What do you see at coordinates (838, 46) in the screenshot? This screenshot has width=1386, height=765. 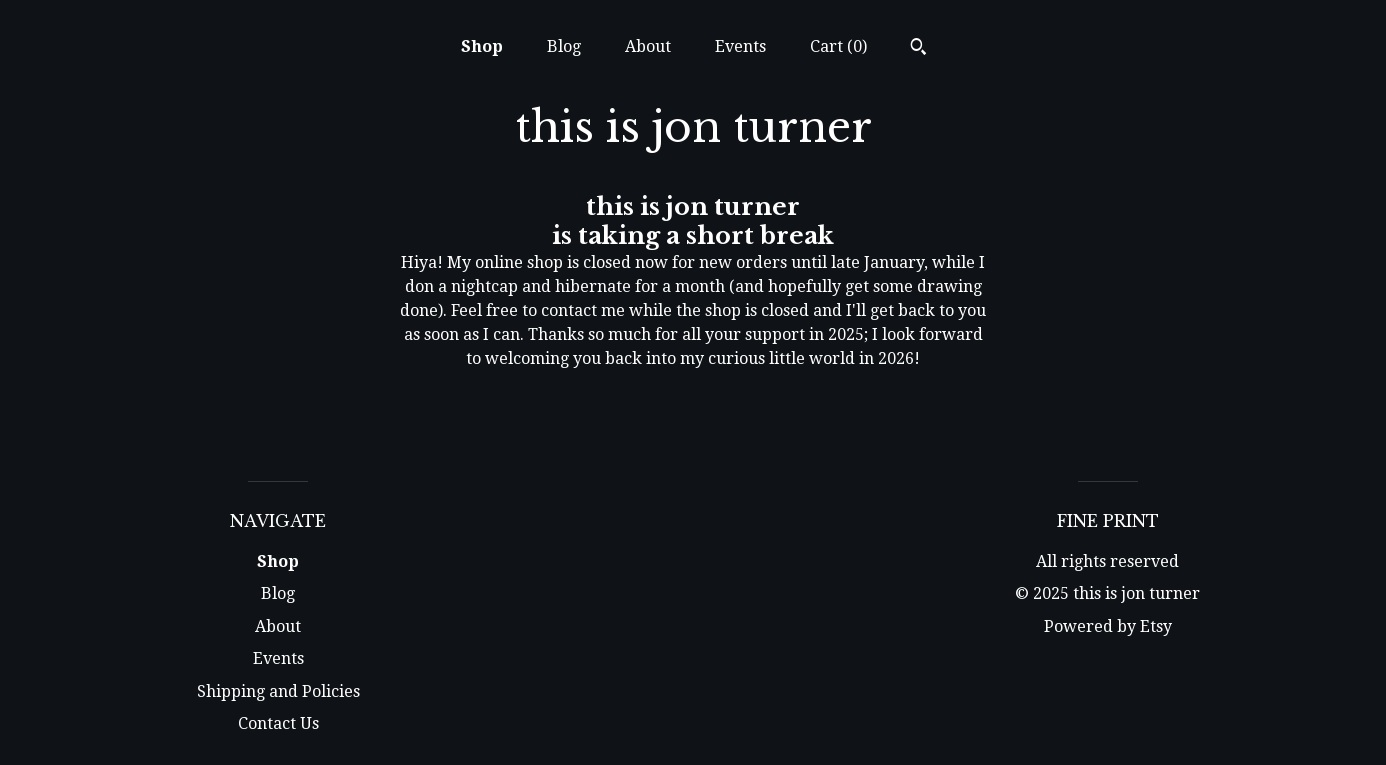 I see `Cart ()` at bounding box center [838, 46].